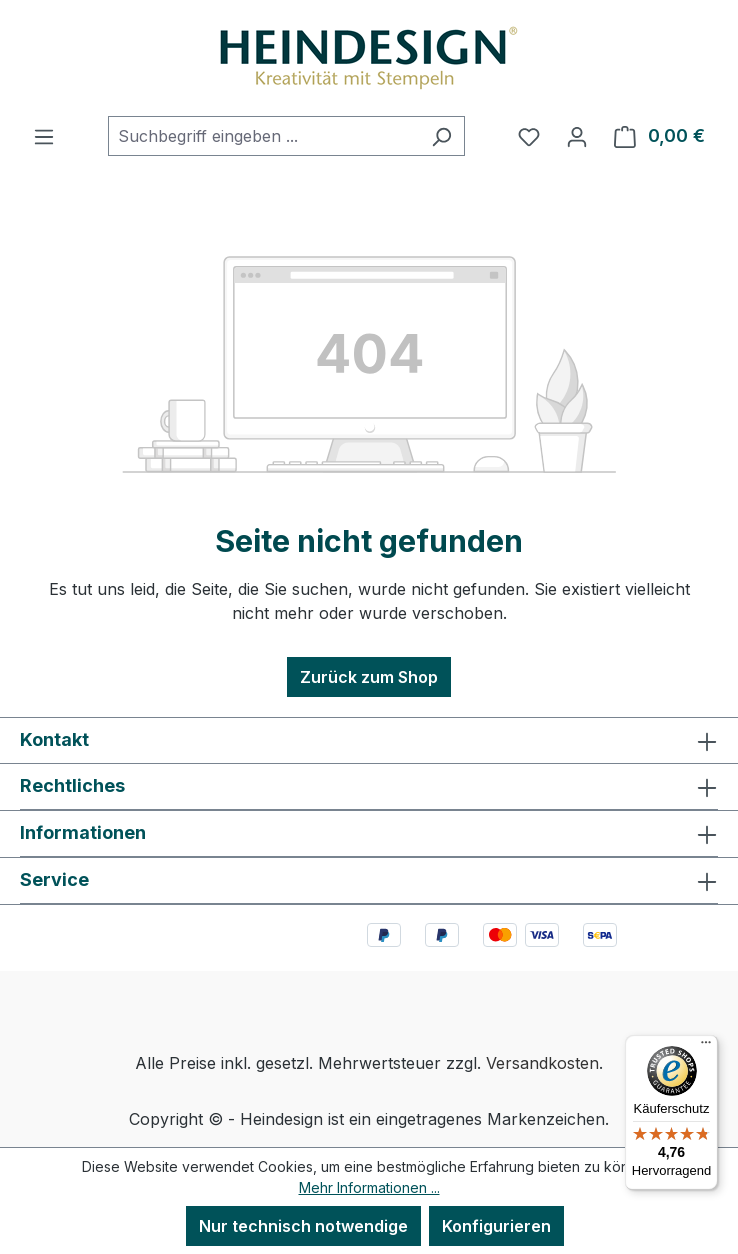 Image resolution: width=738 pixels, height=1254 pixels. What do you see at coordinates (303, 1226) in the screenshot?
I see `Nur technisch notwendige` at bounding box center [303, 1226].